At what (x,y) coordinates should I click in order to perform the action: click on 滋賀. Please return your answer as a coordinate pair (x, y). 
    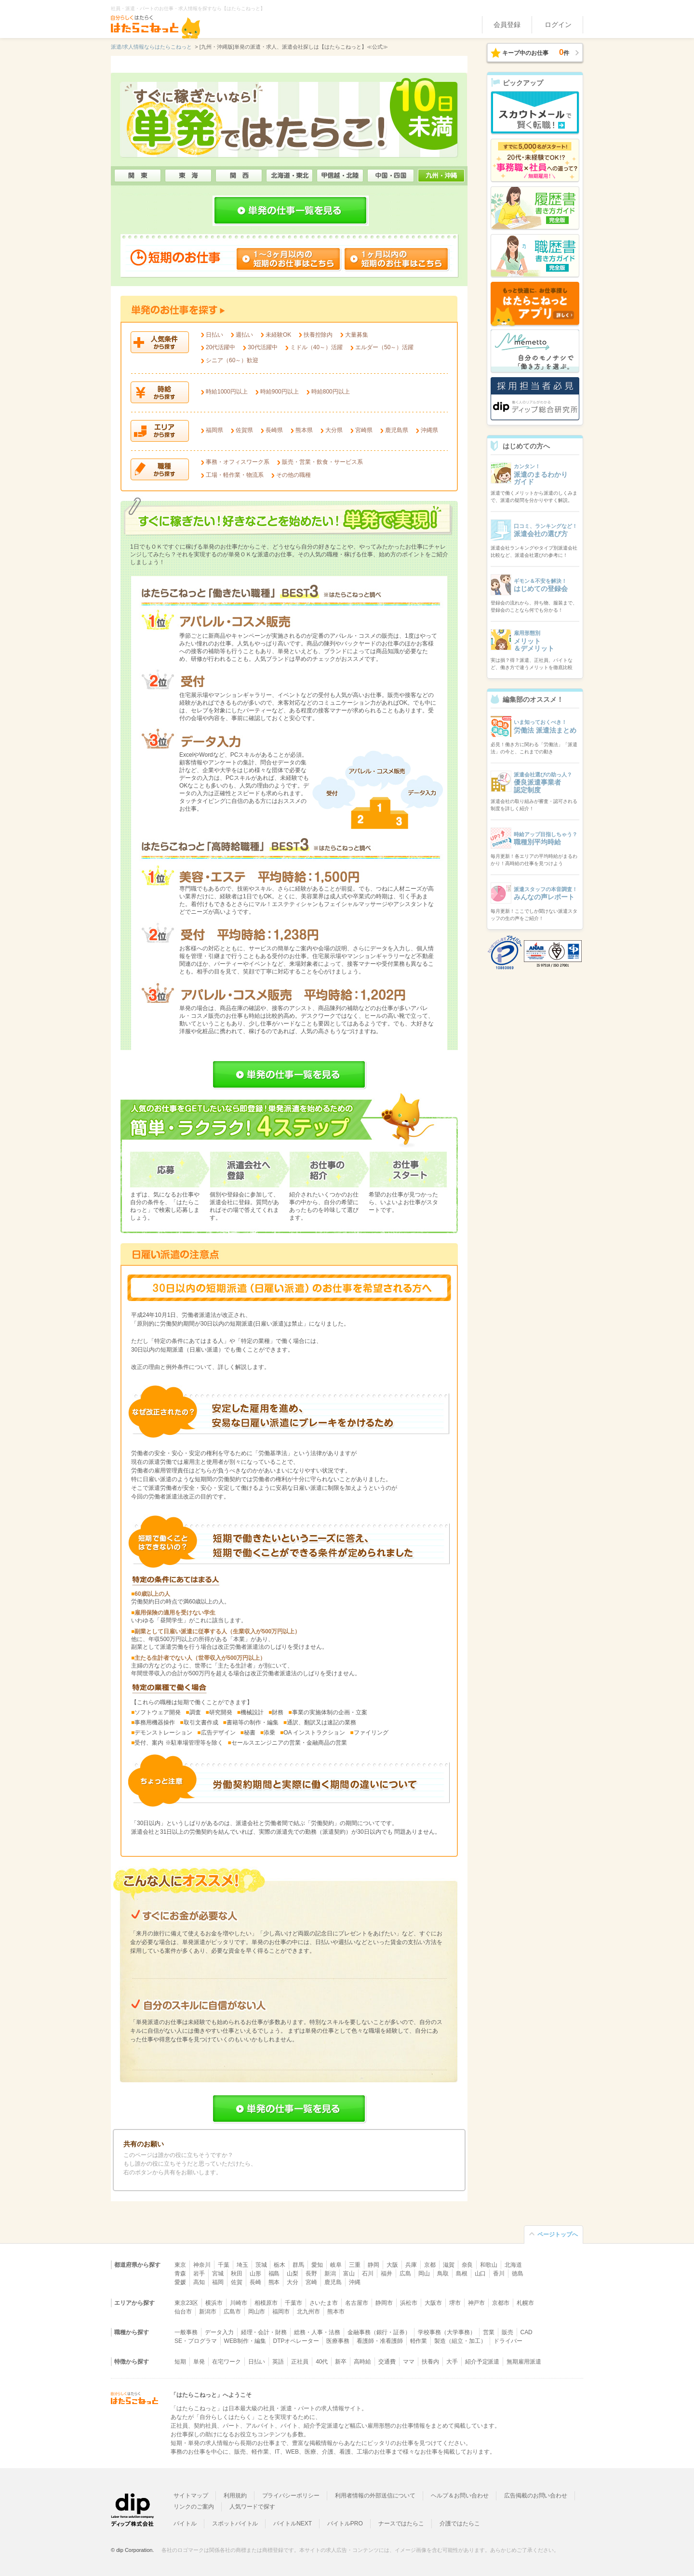
    Looking at the image, I should click on (448, 2264).